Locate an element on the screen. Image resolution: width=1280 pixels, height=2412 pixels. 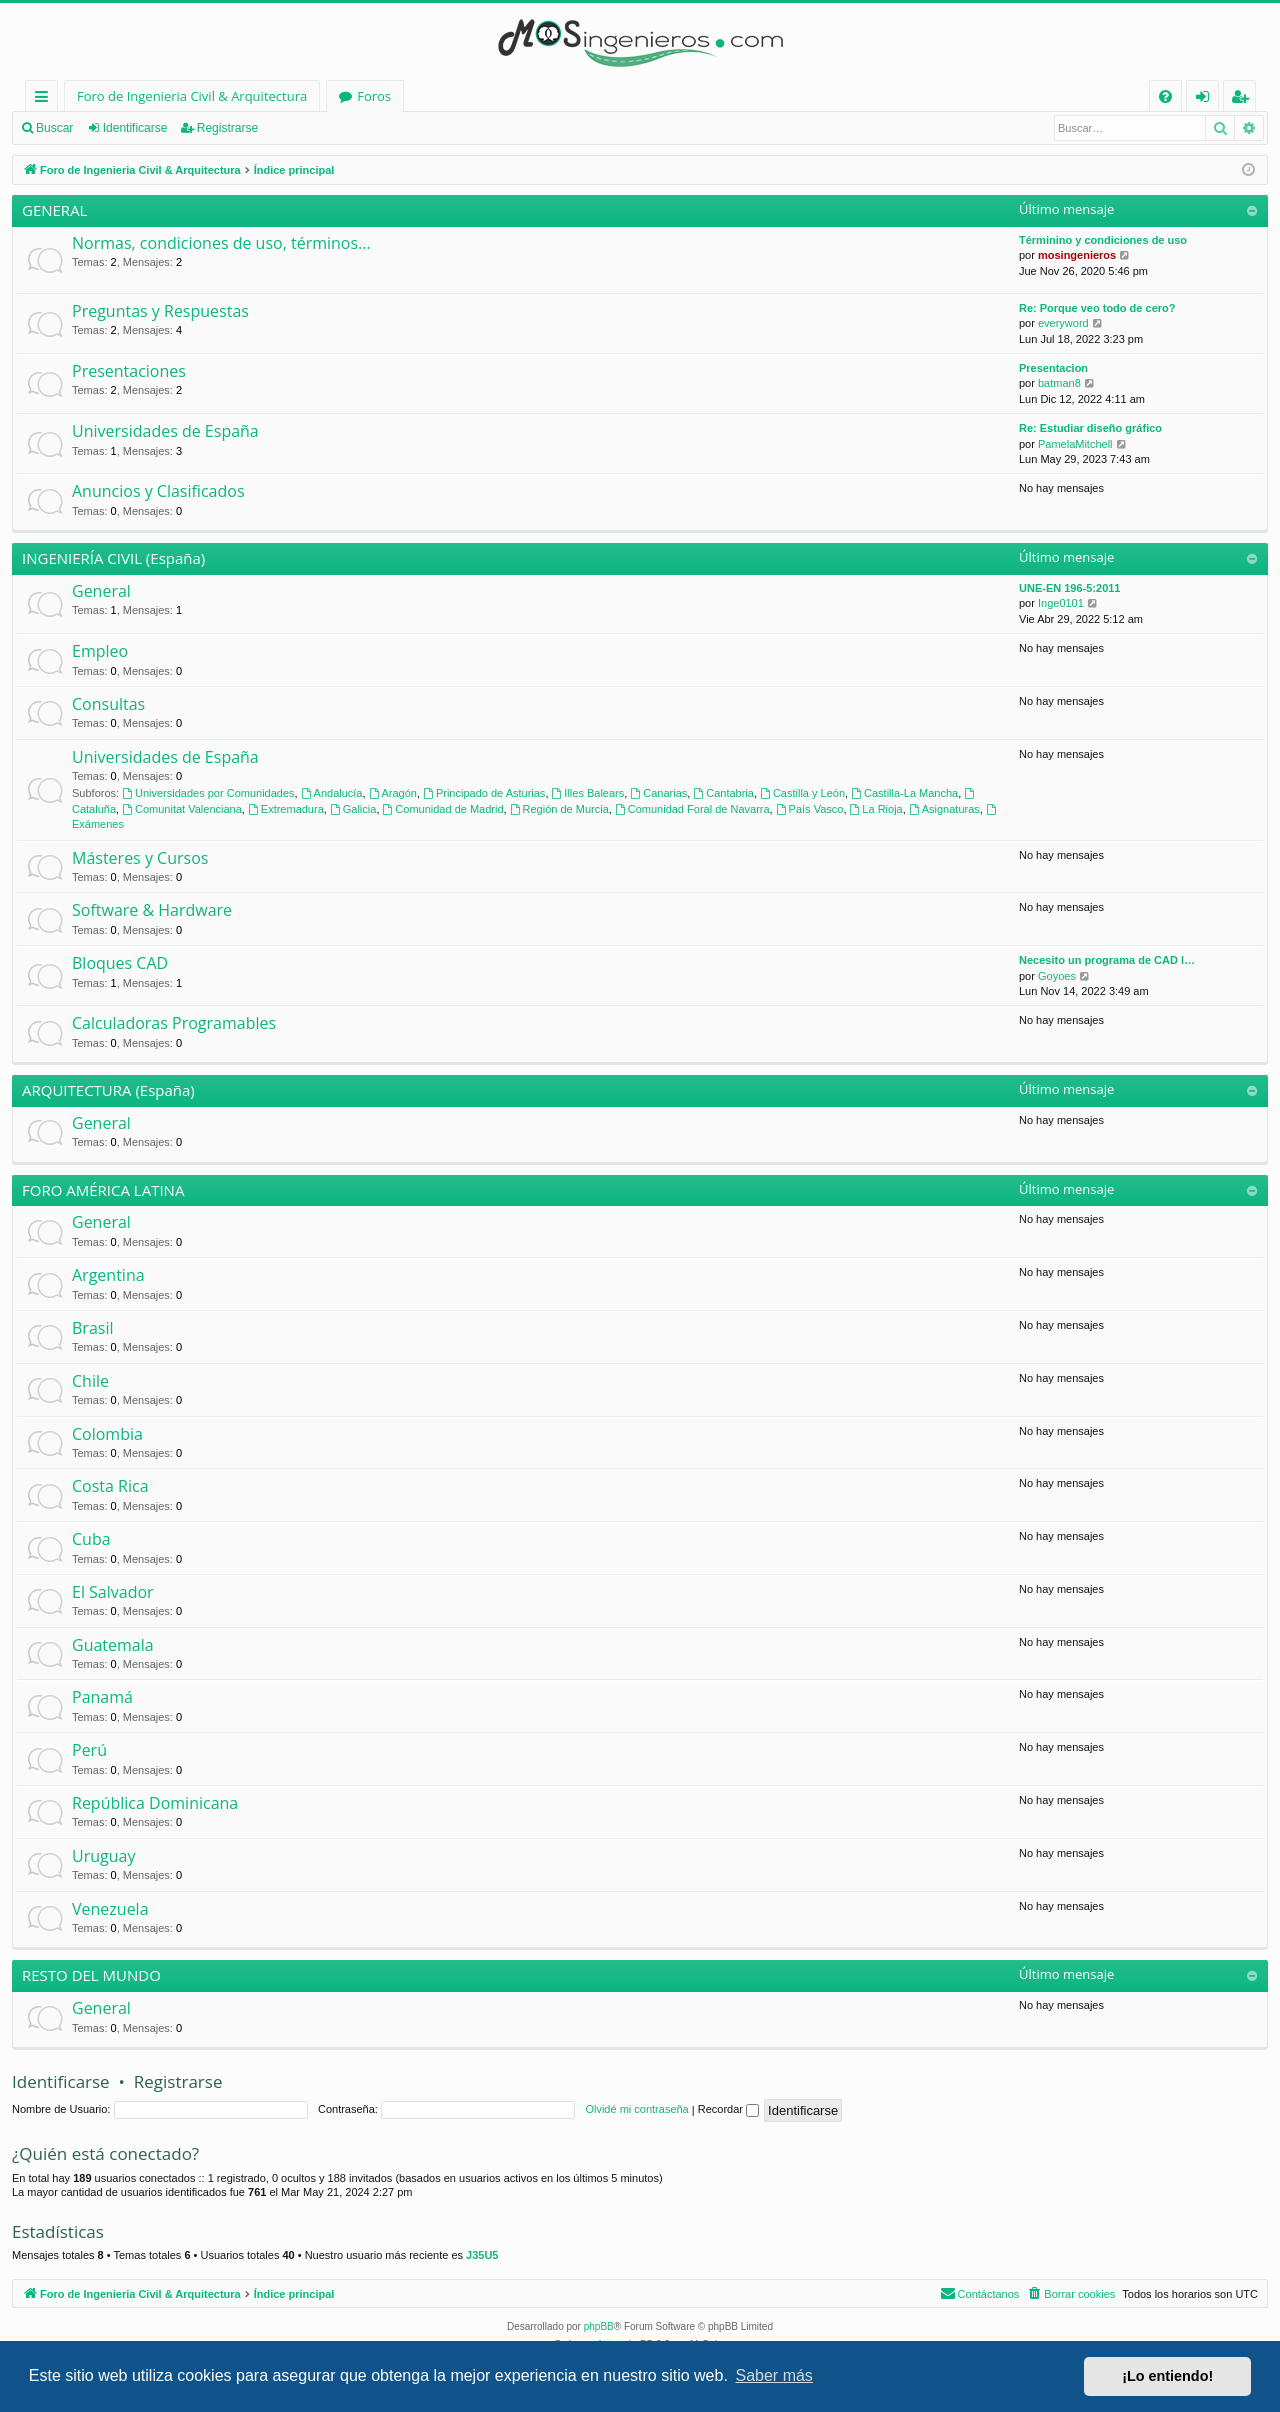
Perú is located at coordinates (89, 1750).